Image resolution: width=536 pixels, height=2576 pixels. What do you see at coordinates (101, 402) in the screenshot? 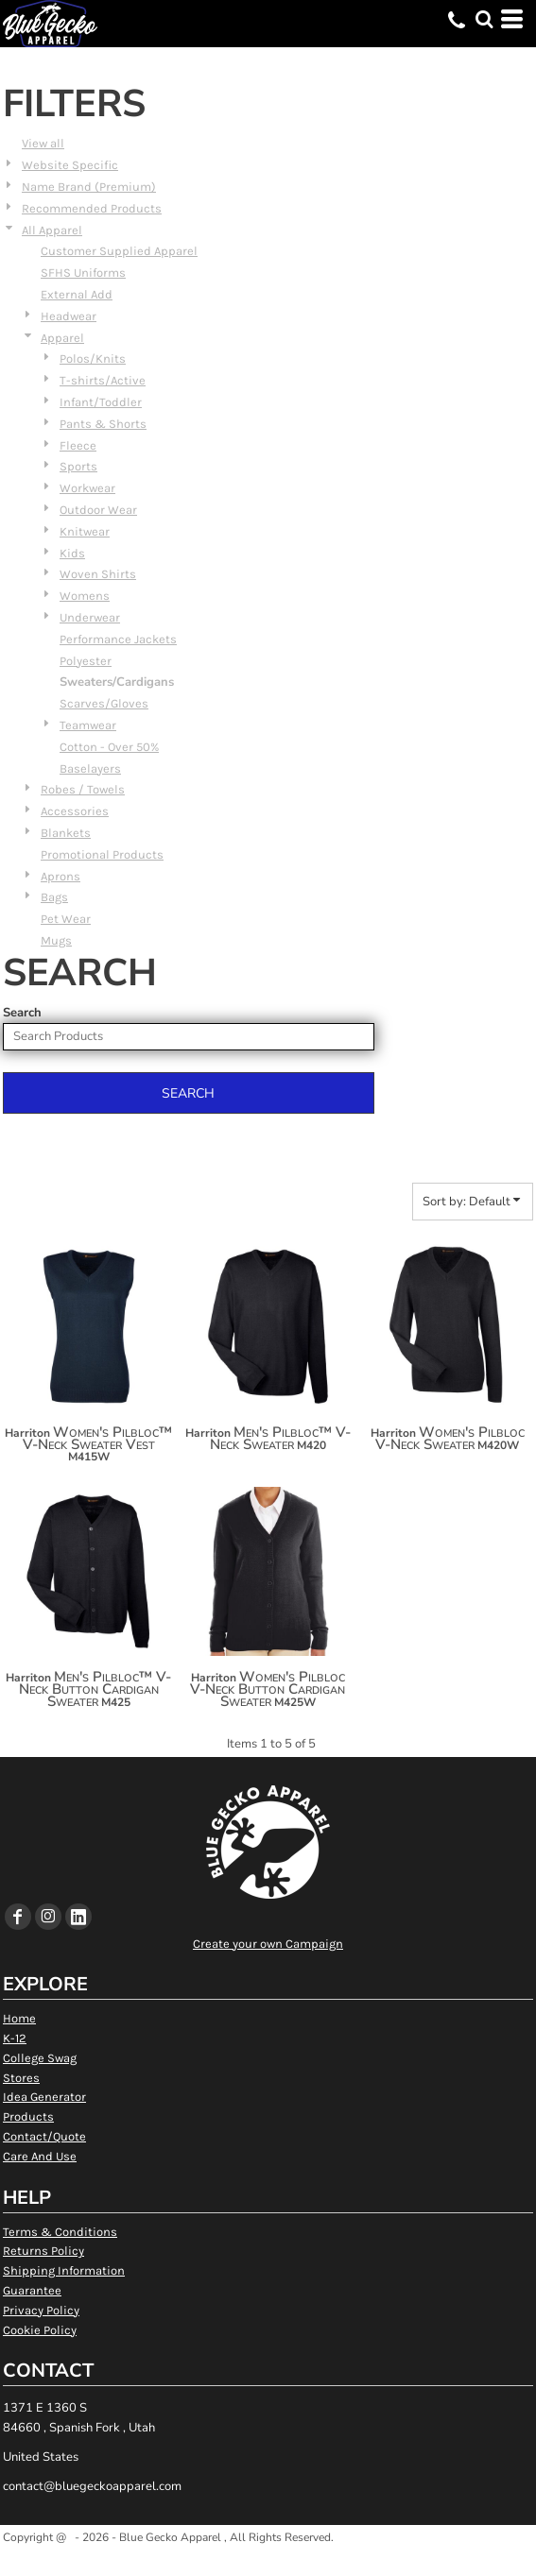
I see `Infant/Toddler` at bounding box center [101, 402].